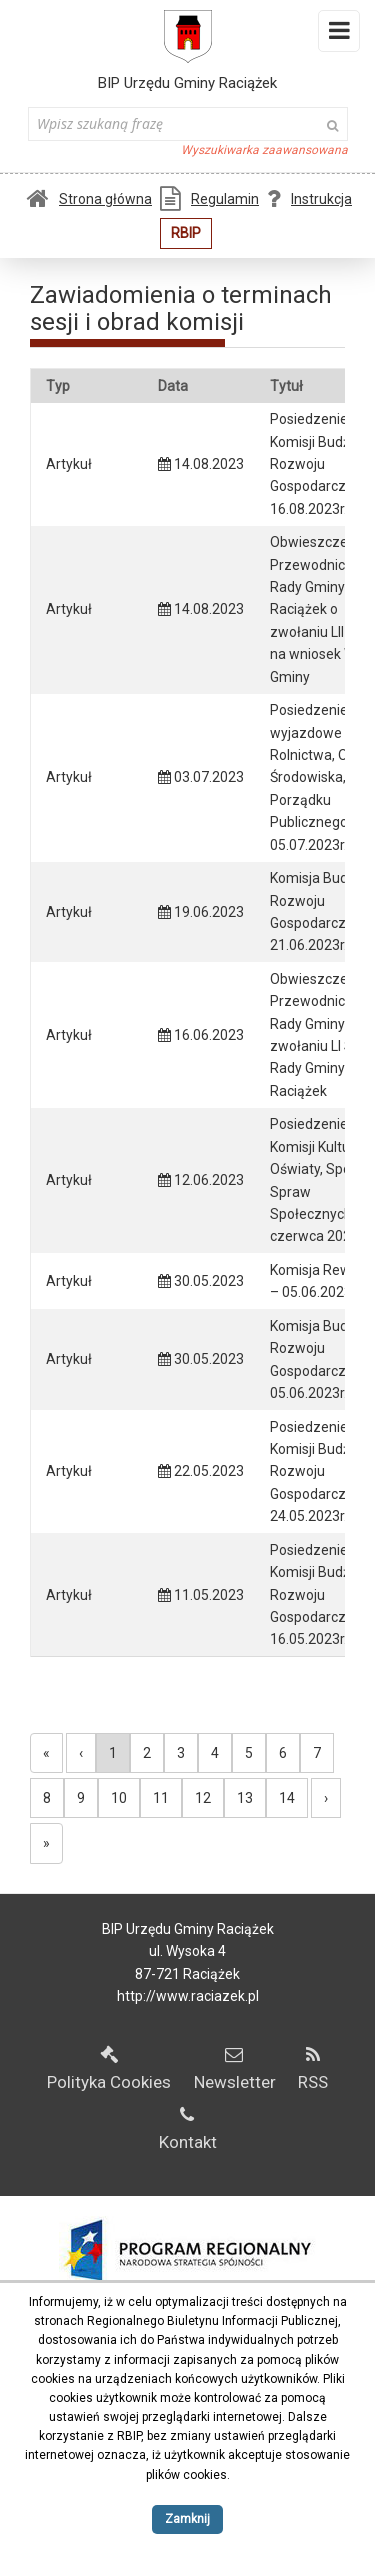 This screenshot has width=375, height=2554. What do you see at coordinates (109, 2069) in the screenshot?
I see `Polityka Cookies` at bounding box center [109, 2069].